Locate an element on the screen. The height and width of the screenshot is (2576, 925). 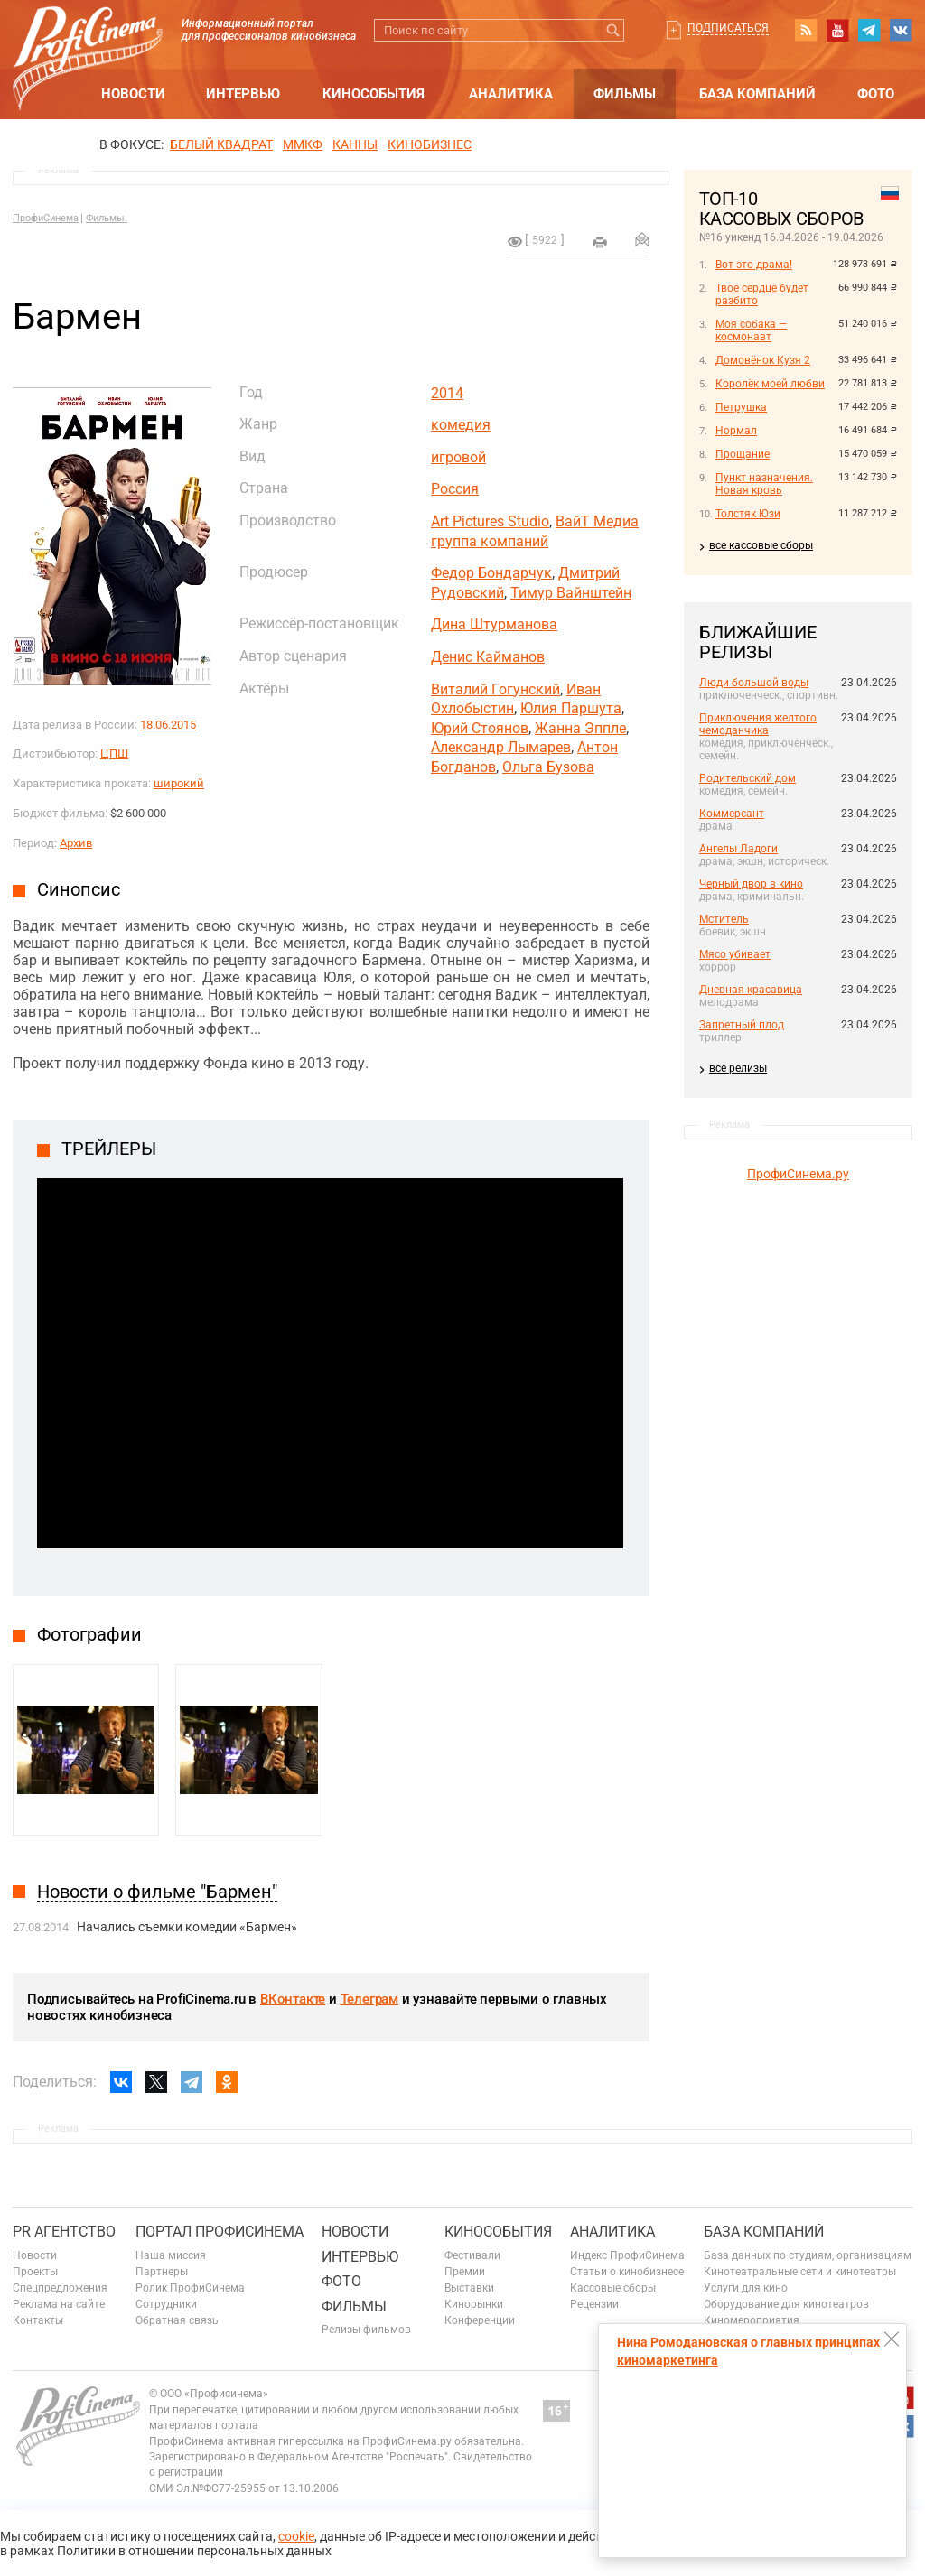
Индекс ПрофиСинема is located at coordinates (627, 2255).